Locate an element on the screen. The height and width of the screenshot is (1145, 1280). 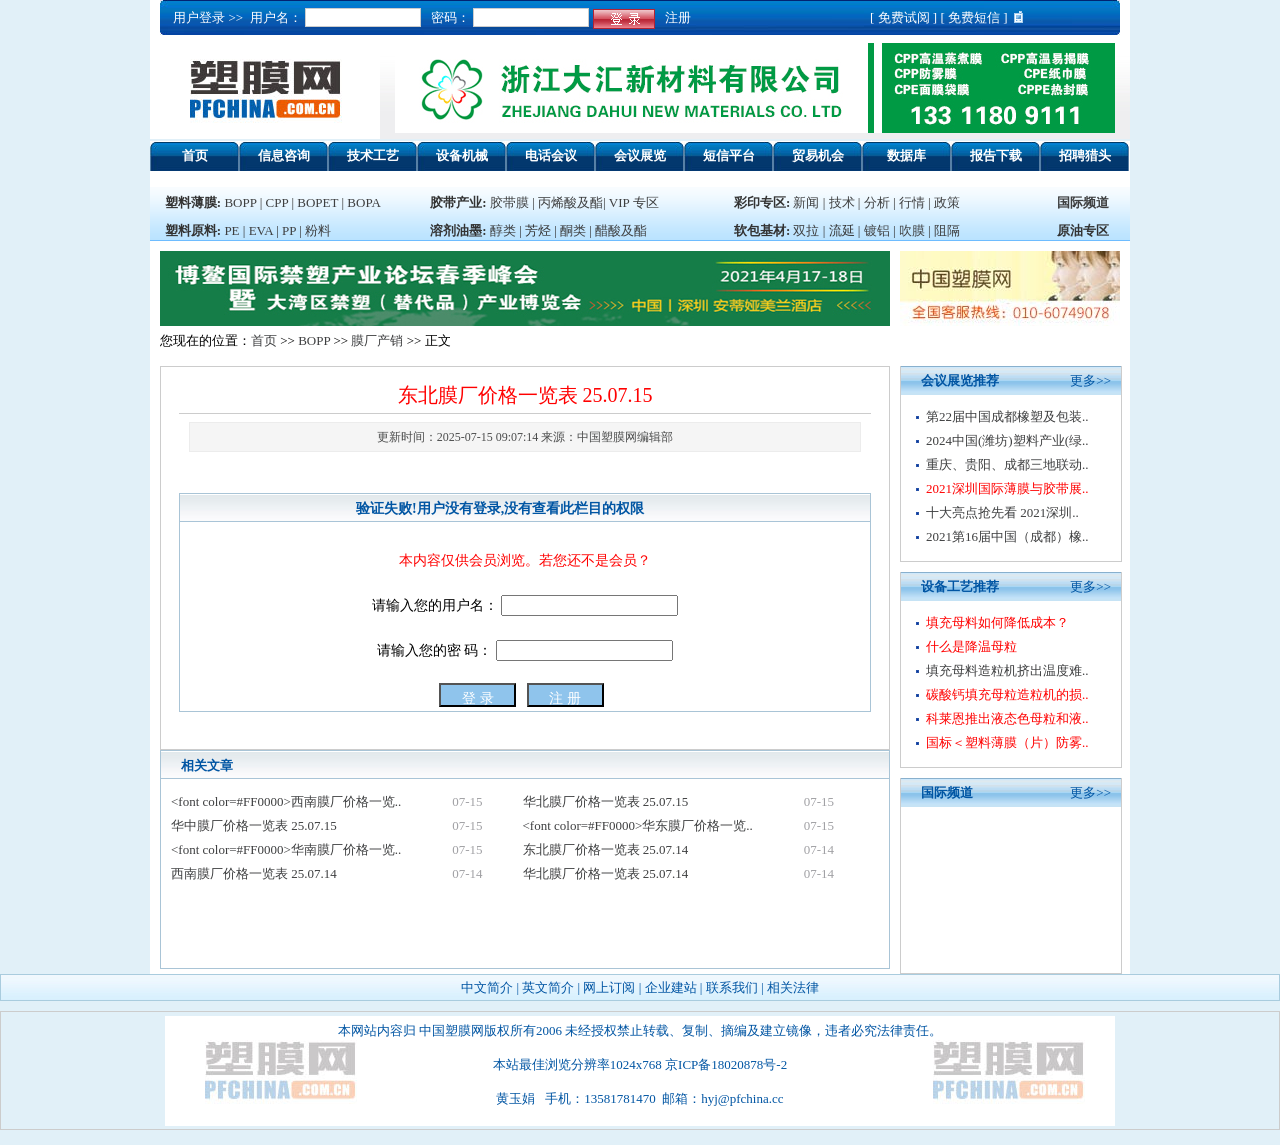
酮类 is located at coordinates (573, 230).